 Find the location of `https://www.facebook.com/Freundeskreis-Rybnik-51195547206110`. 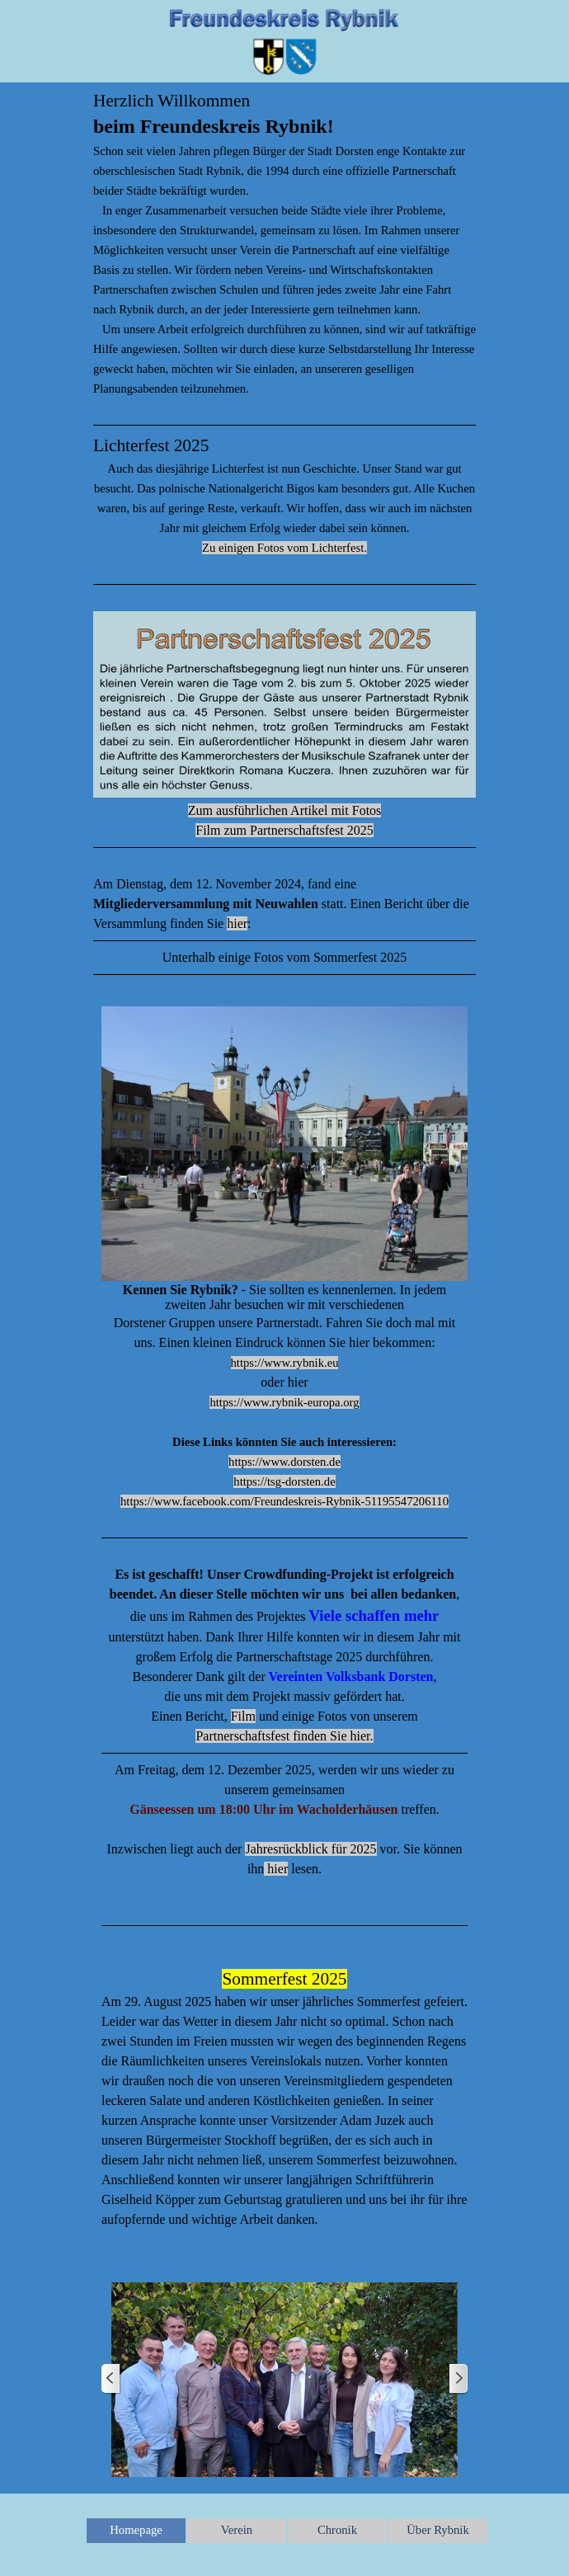

https://www.facebook.com/Freundeskreis-Rybnik-51195547206110 is located at coordinates (284, 1501).